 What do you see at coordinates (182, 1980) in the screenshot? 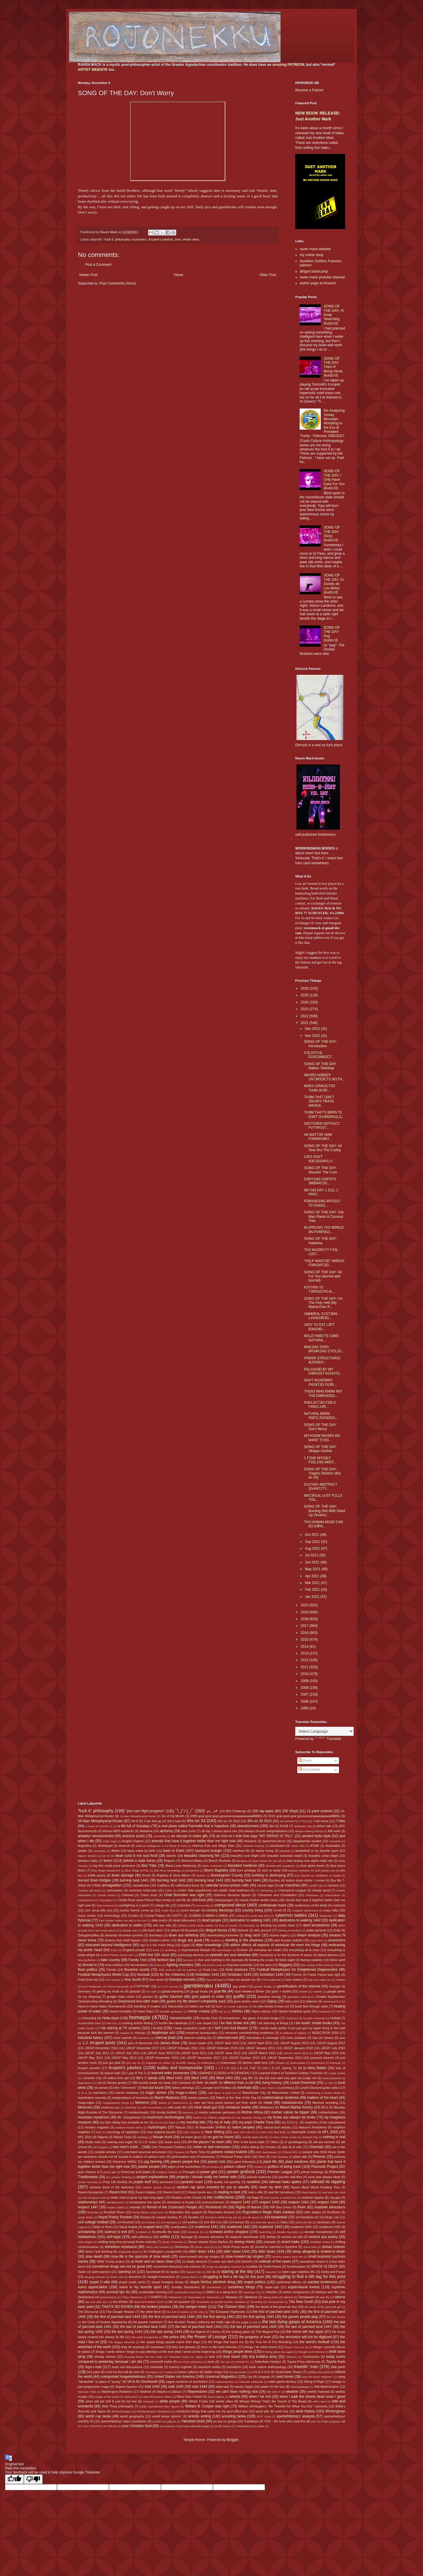
I see `freestyle sonnets` at bounding box center [182, 1980].